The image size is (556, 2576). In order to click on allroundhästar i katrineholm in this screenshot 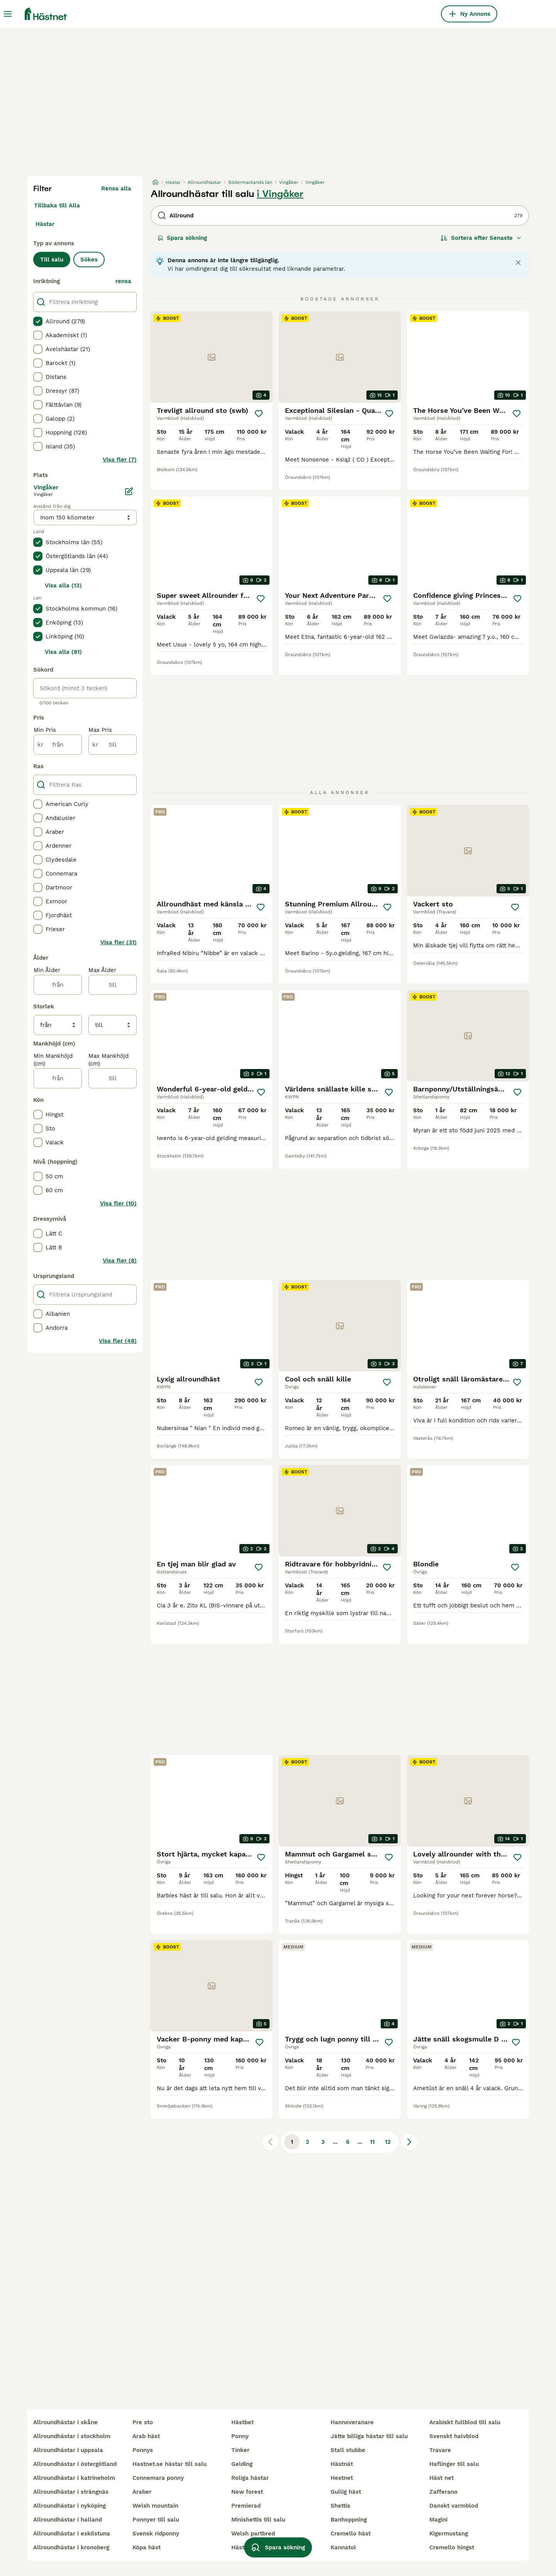, I will do `click(74, 2477)`.